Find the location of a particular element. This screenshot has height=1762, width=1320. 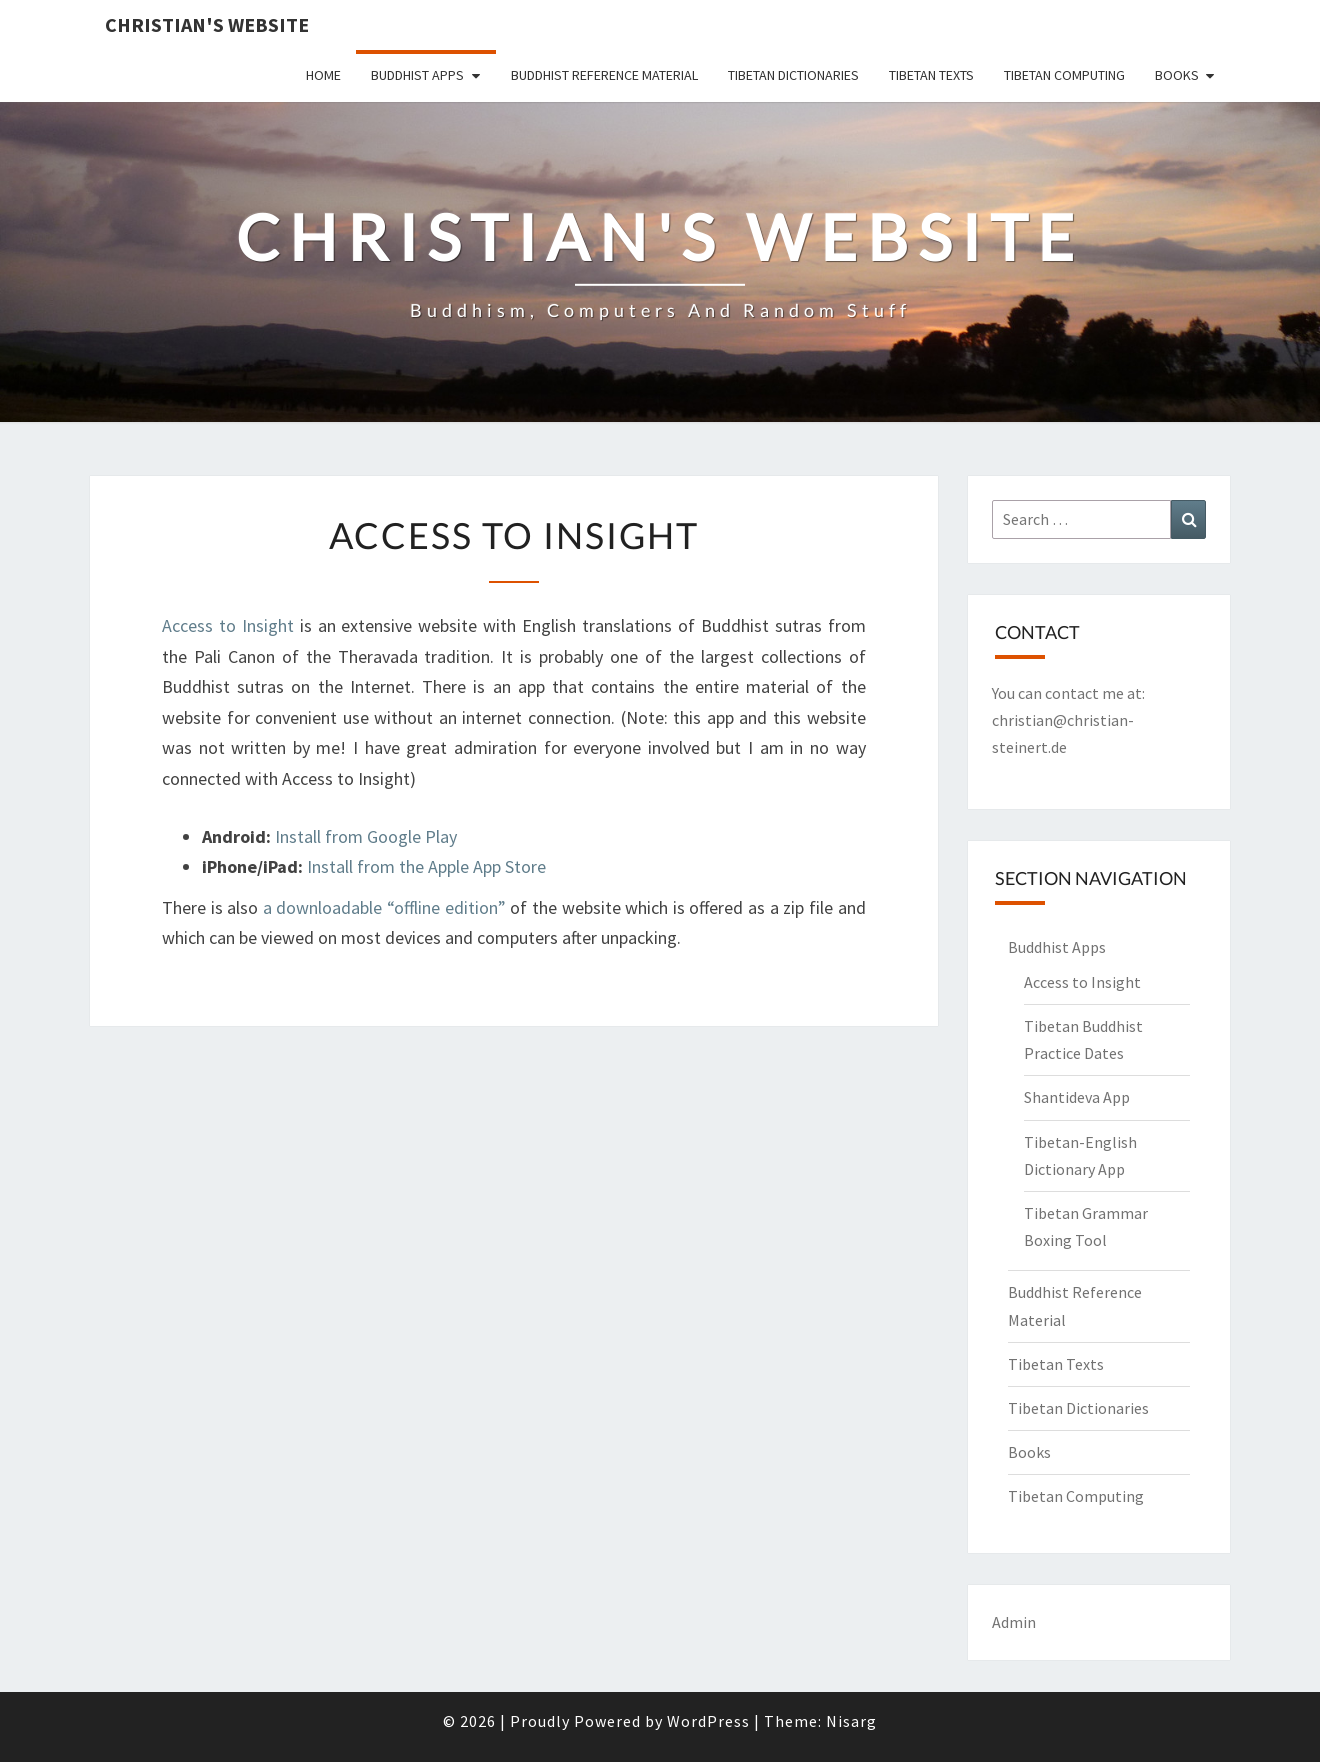

Tibetan Dictionaries is located at coordinates (793, 75).